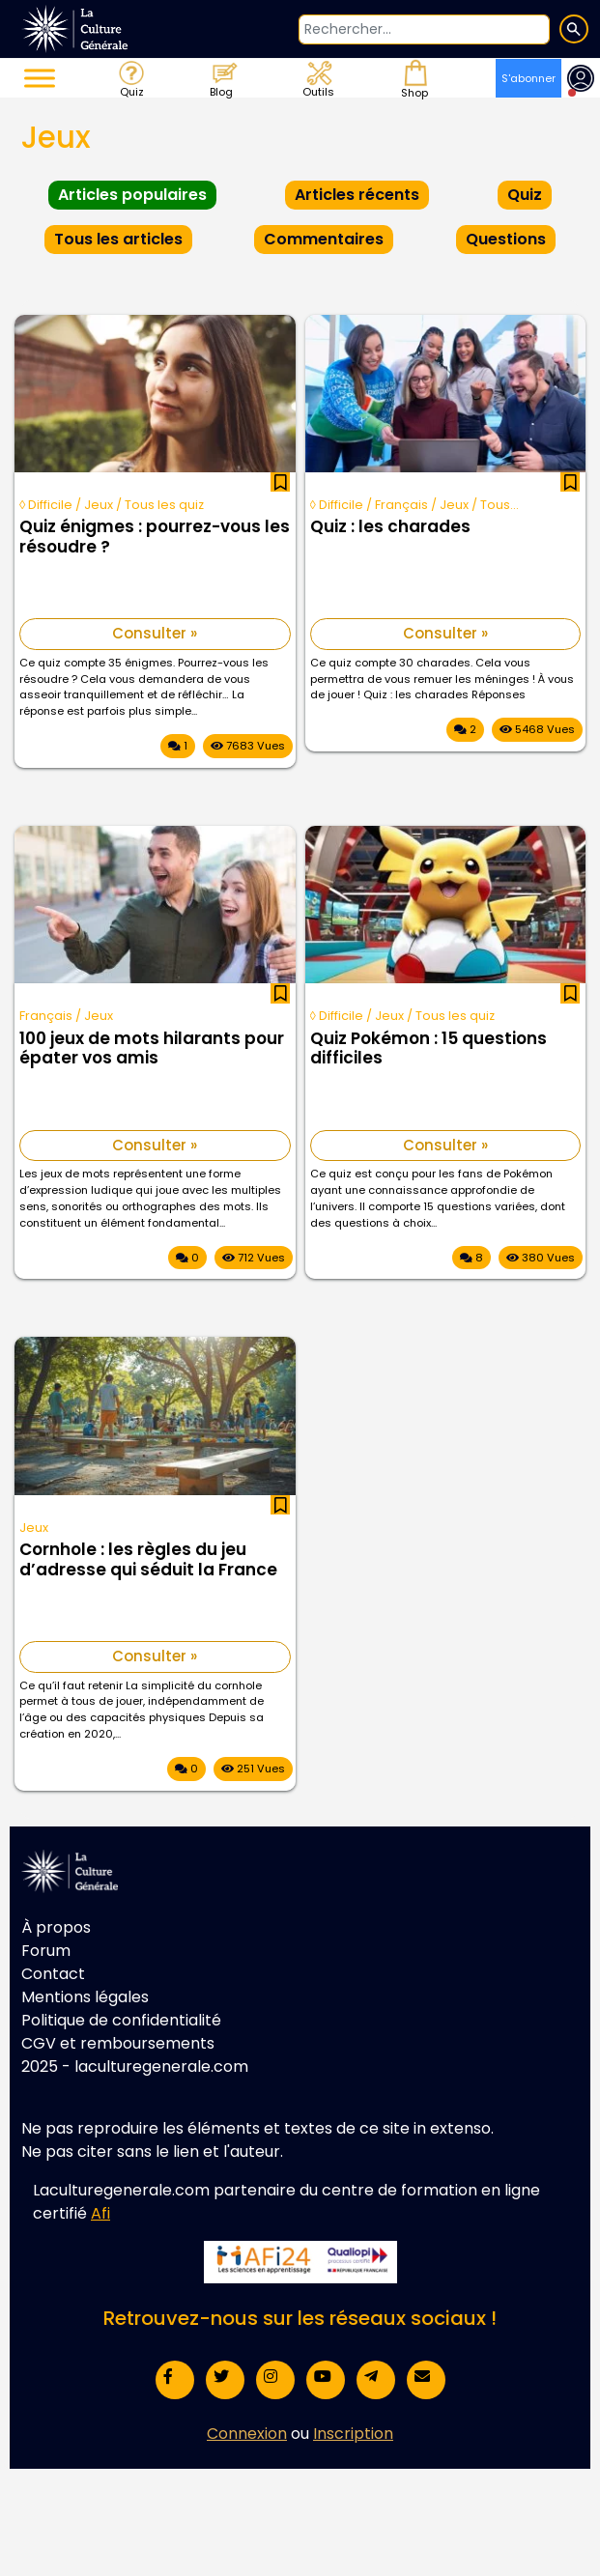 This screenshot has width=600, height=2576. Describe the element at coordinates (151, 1049) in the screenshot. I see `100 jeux de mots hilarants pour épater vos amis` at that location.